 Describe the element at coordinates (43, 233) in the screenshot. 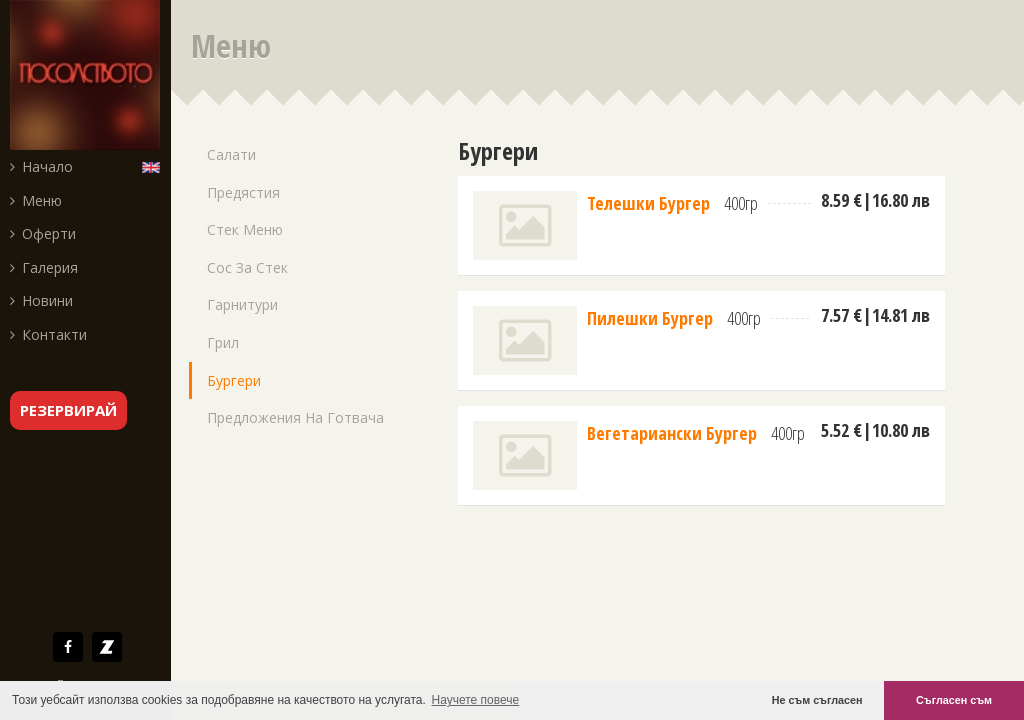

I see `Оферти` at that location.